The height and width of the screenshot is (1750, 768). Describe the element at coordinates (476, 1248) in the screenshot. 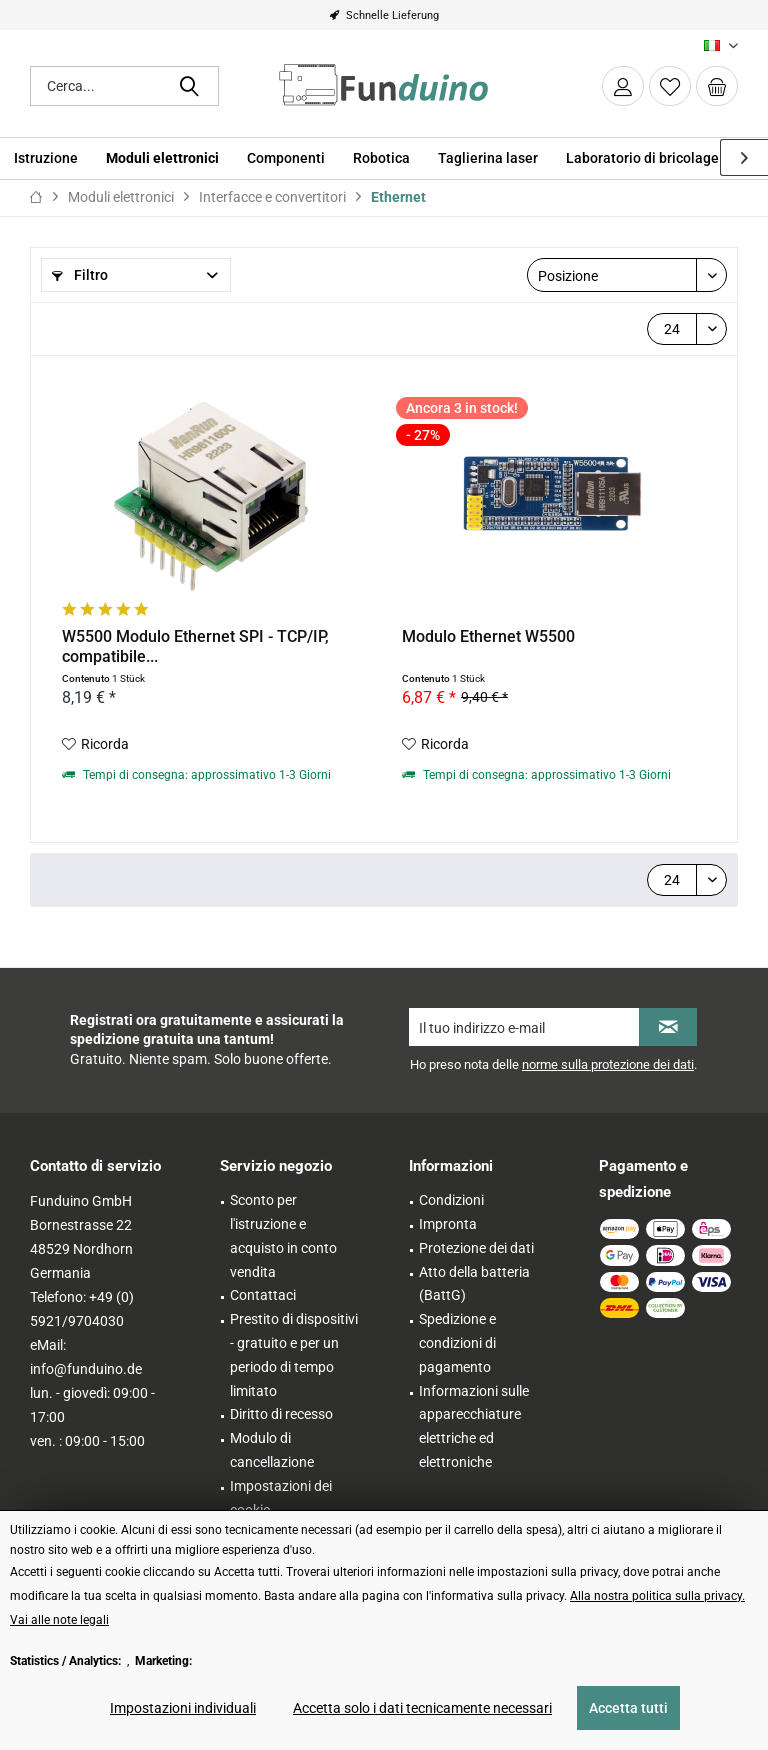

I see `Protezione dei dati` at that location.